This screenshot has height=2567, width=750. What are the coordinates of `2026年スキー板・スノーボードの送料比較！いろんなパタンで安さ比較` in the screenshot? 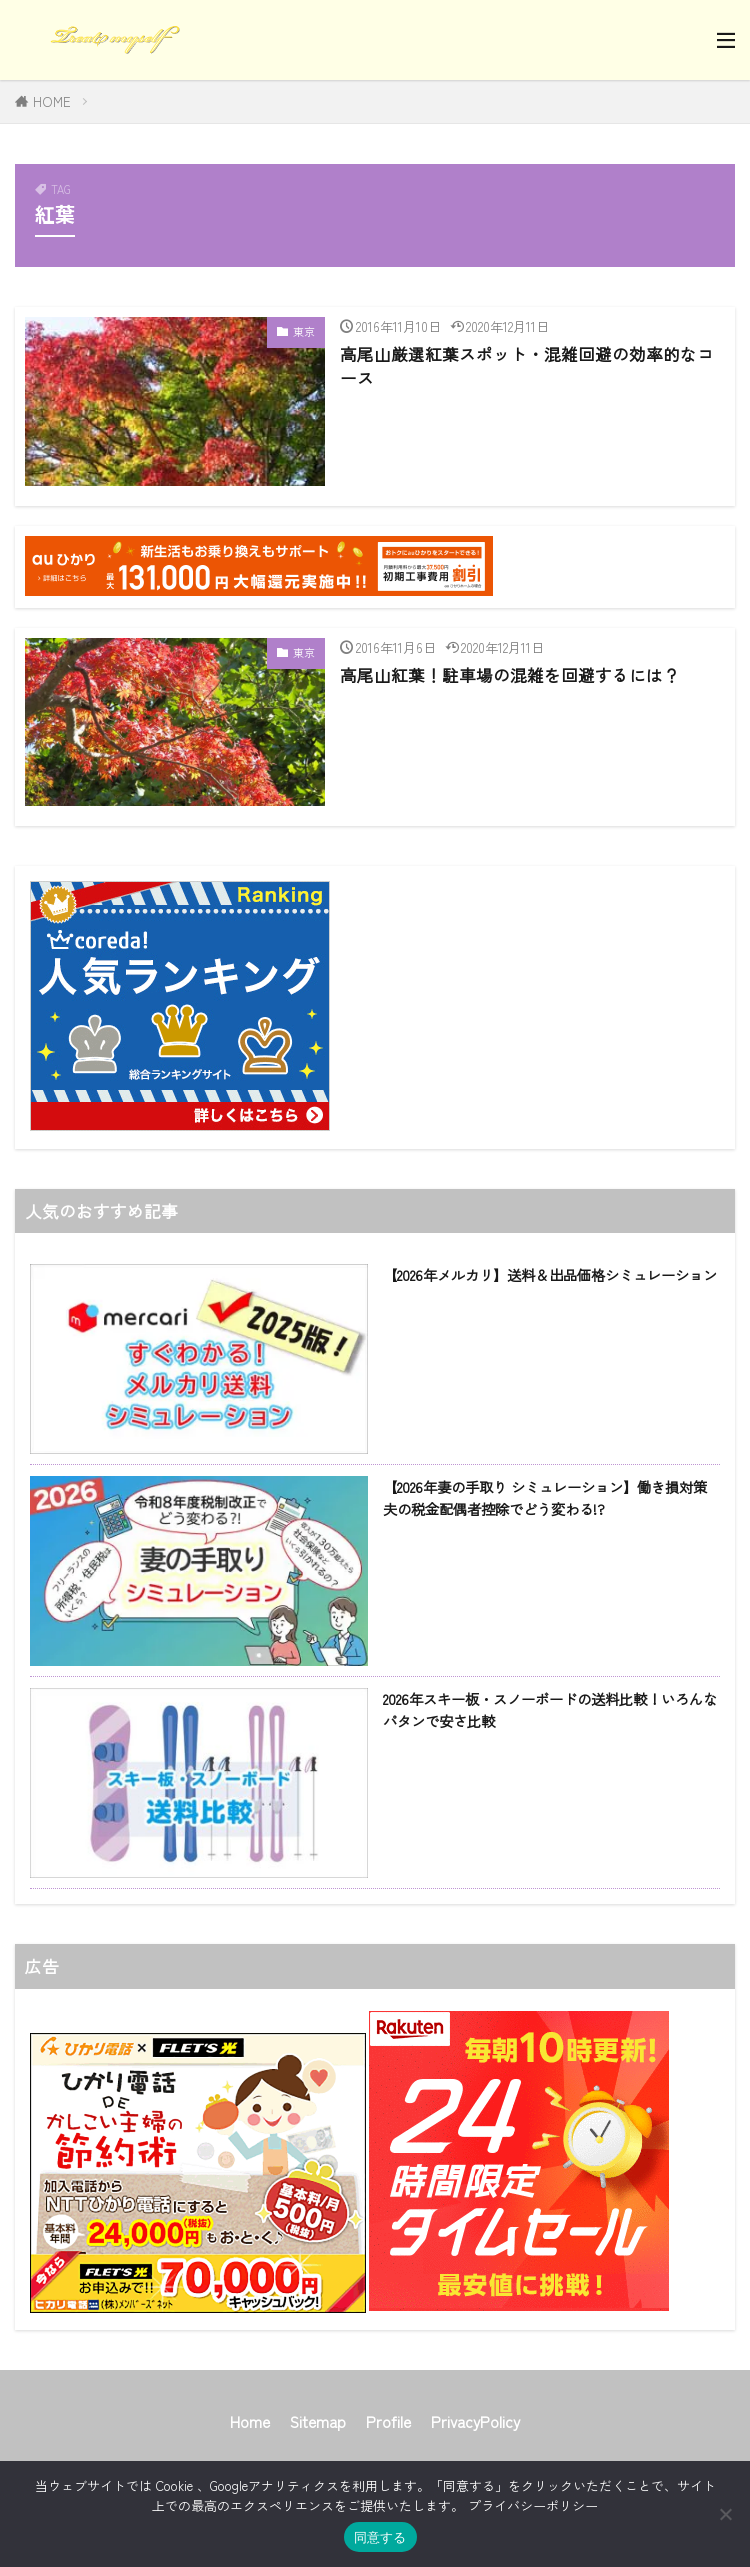 It's located at (550, 1709).